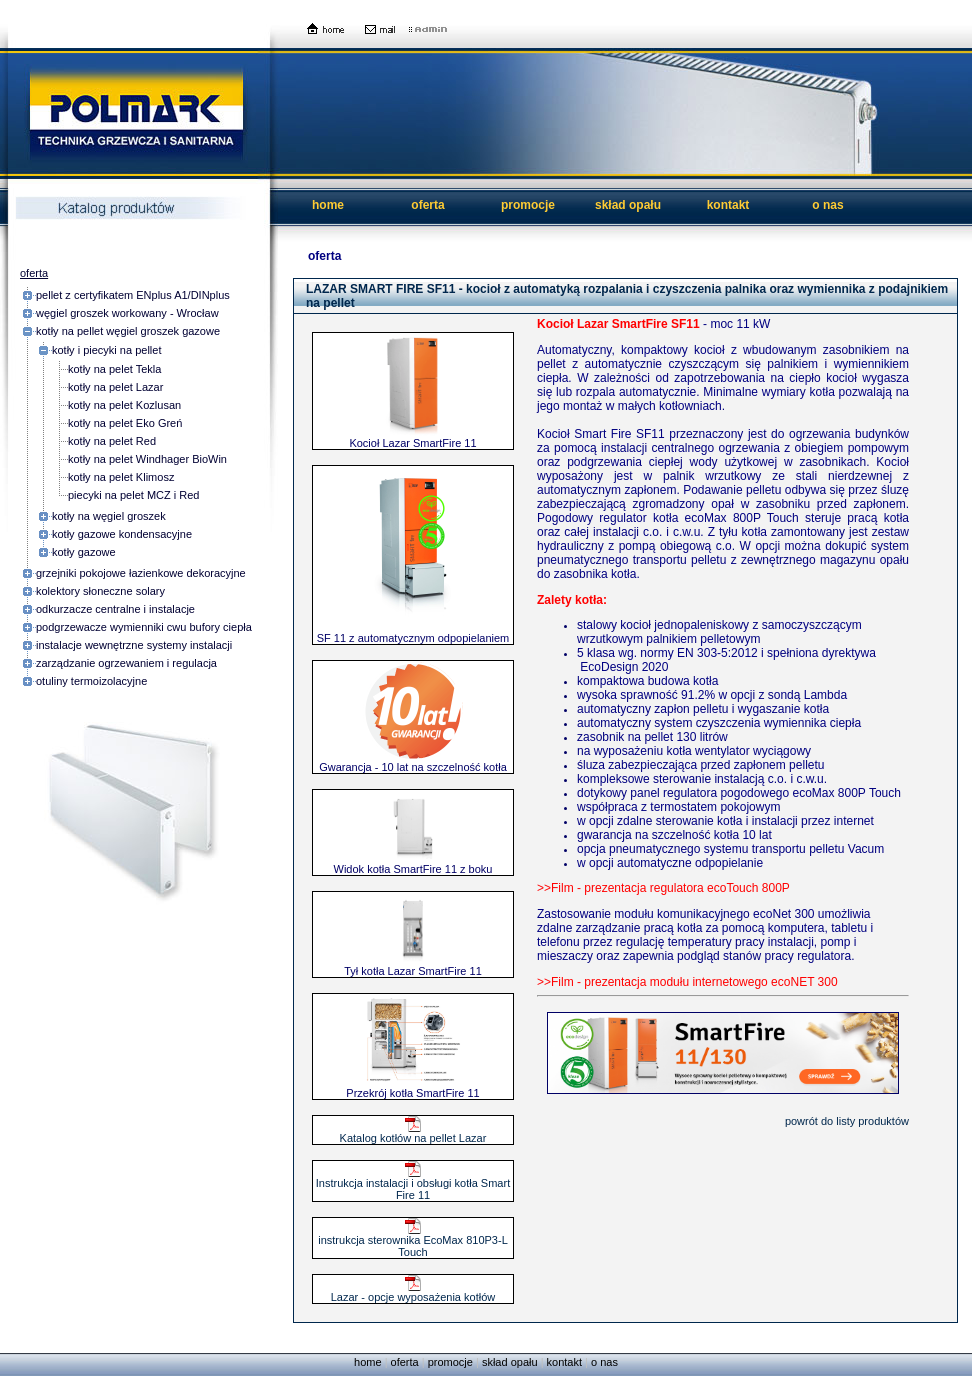 The height and width of the screenshot is (1376, 972). I want to click on kotły na pelet Lazar, so click(115, 387).